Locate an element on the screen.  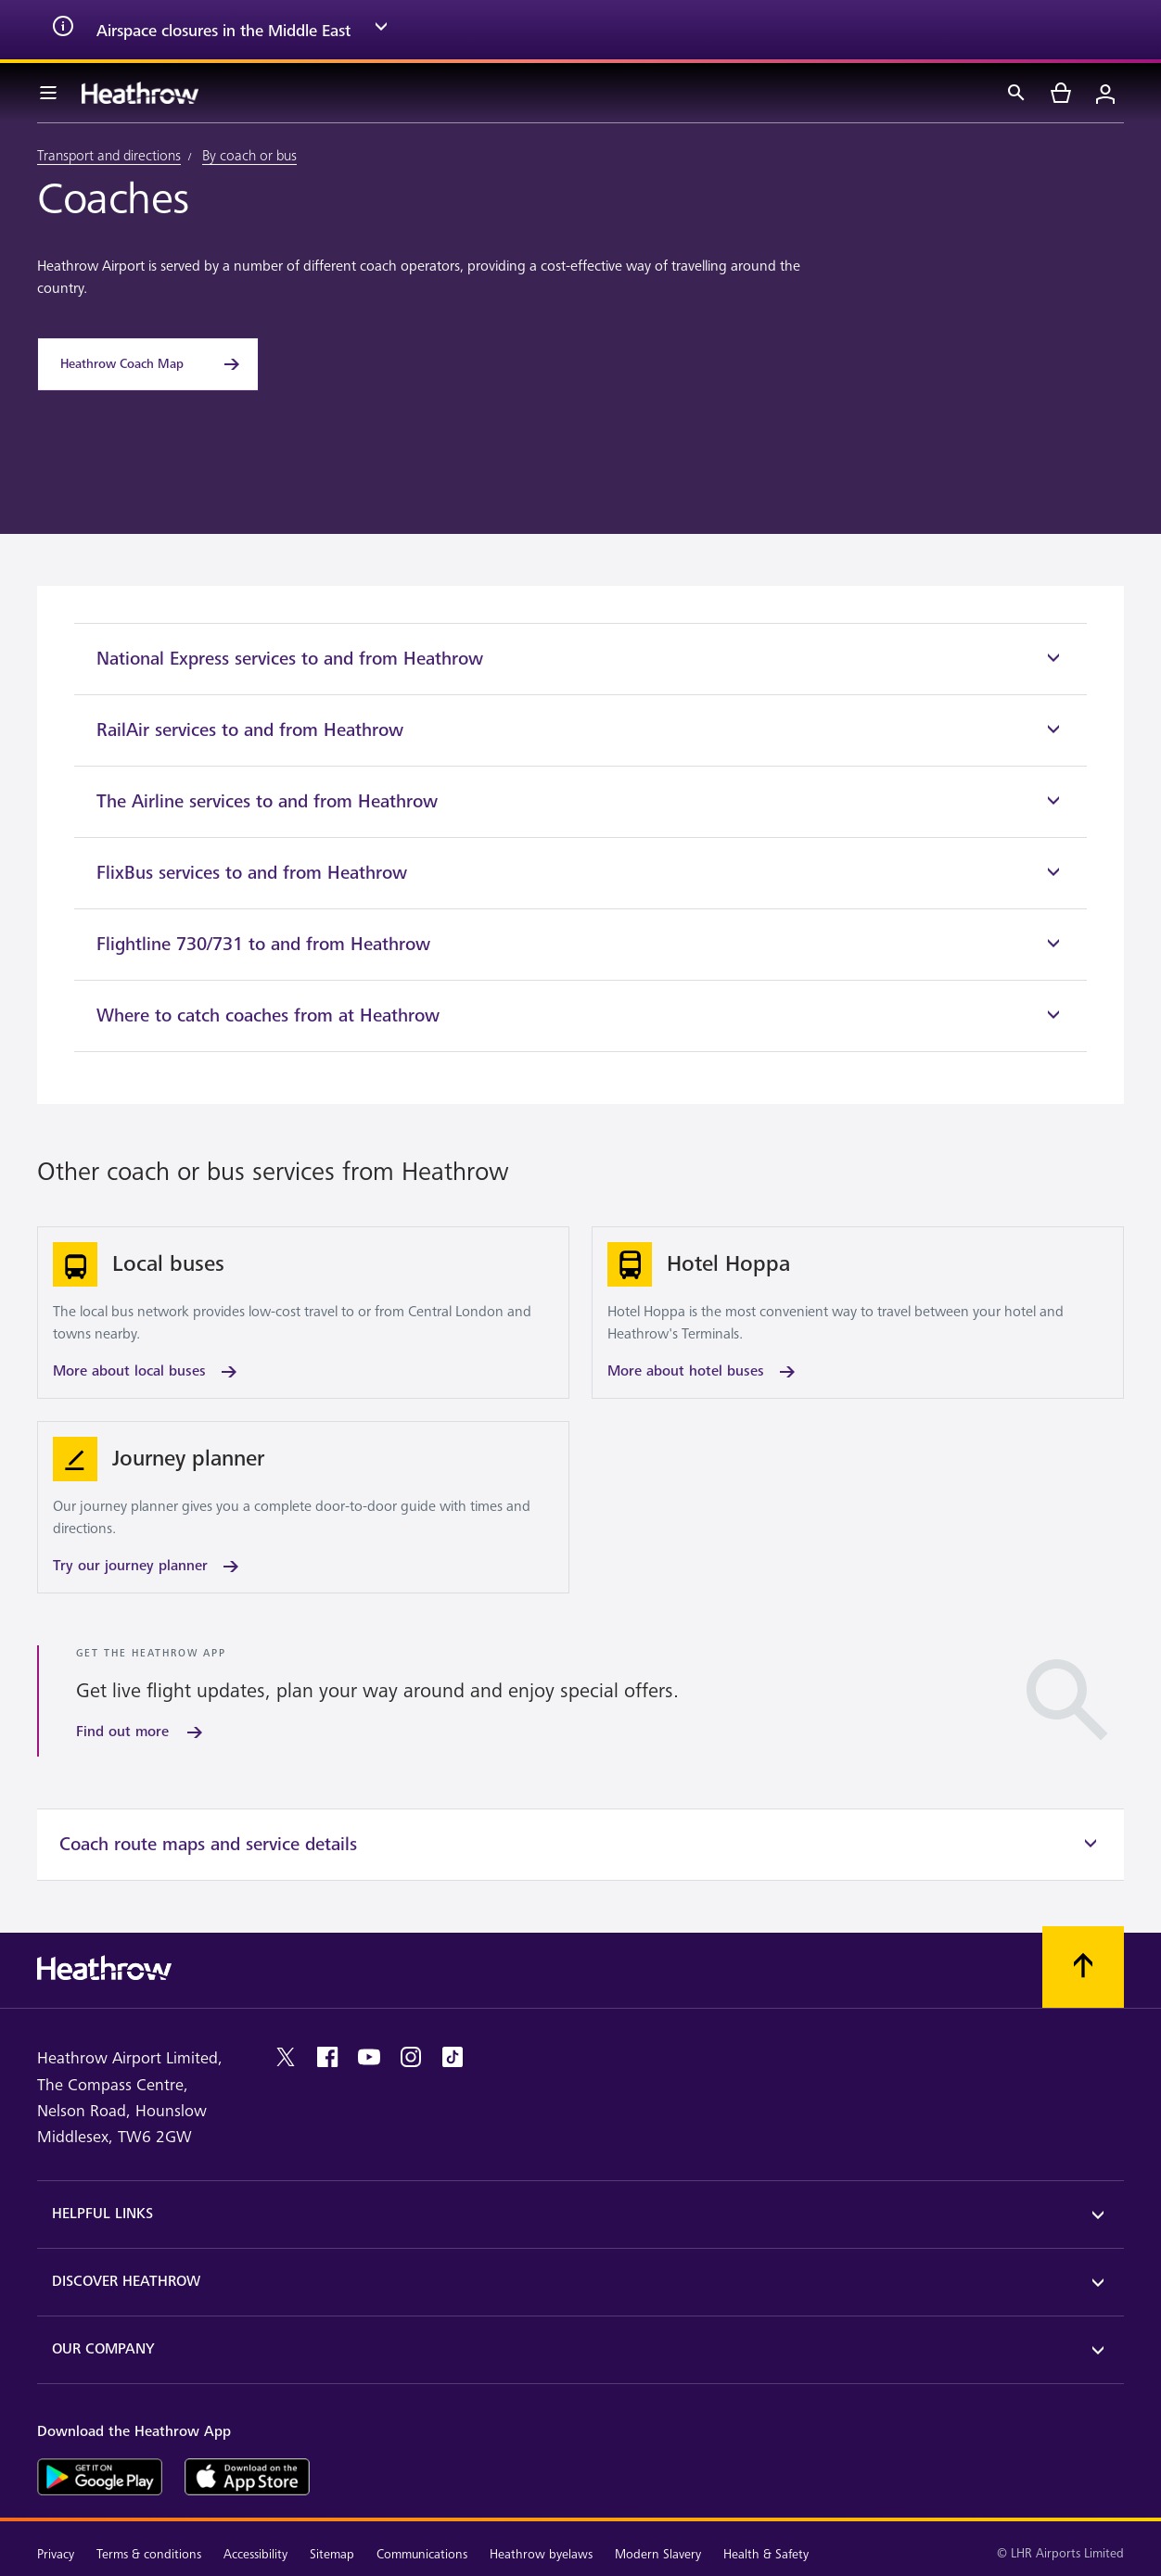
[expand arrow] is located at coordinates (381, 29).